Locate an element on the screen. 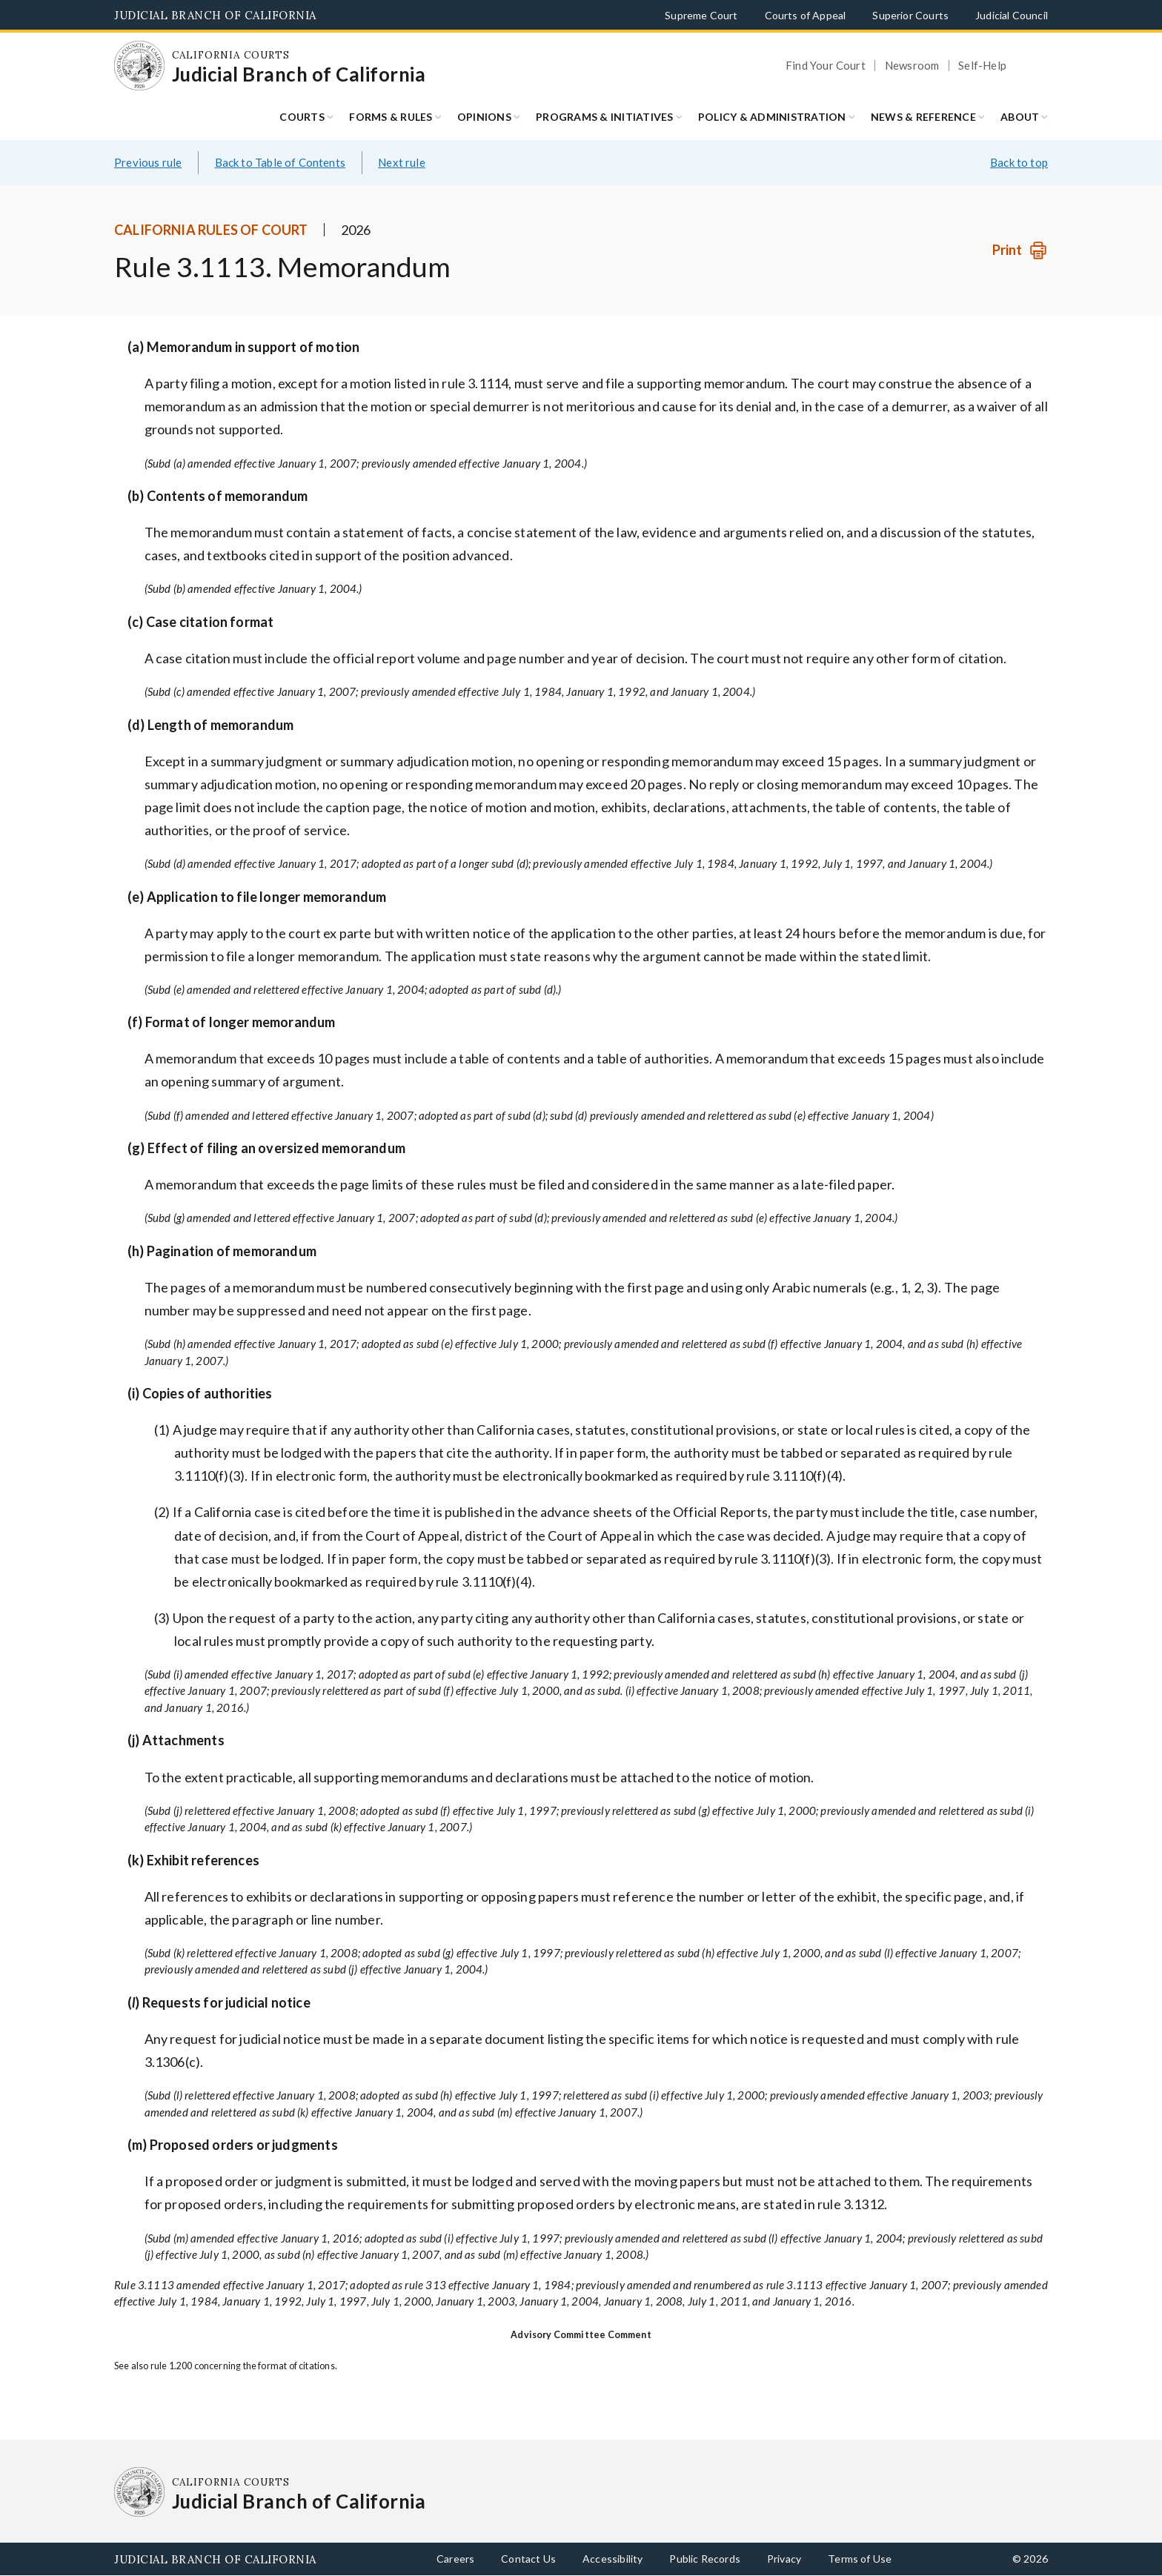  About is located at coordinates (1019, 116).